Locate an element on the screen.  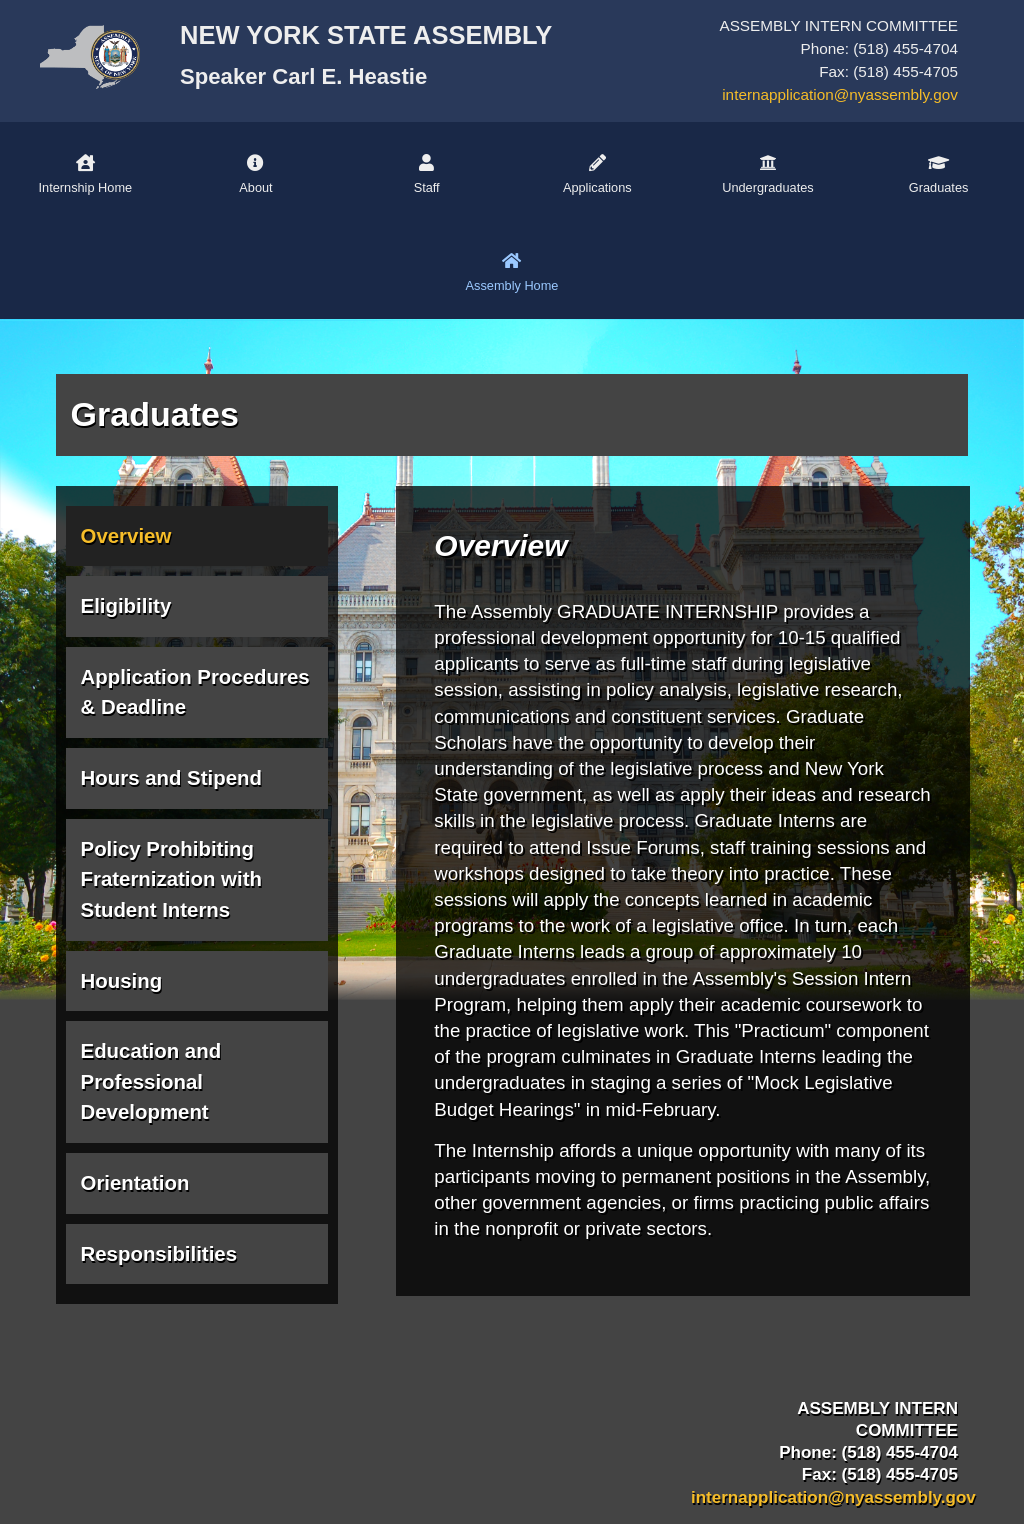
Responsibilities is located at coordinates (159, 1254).